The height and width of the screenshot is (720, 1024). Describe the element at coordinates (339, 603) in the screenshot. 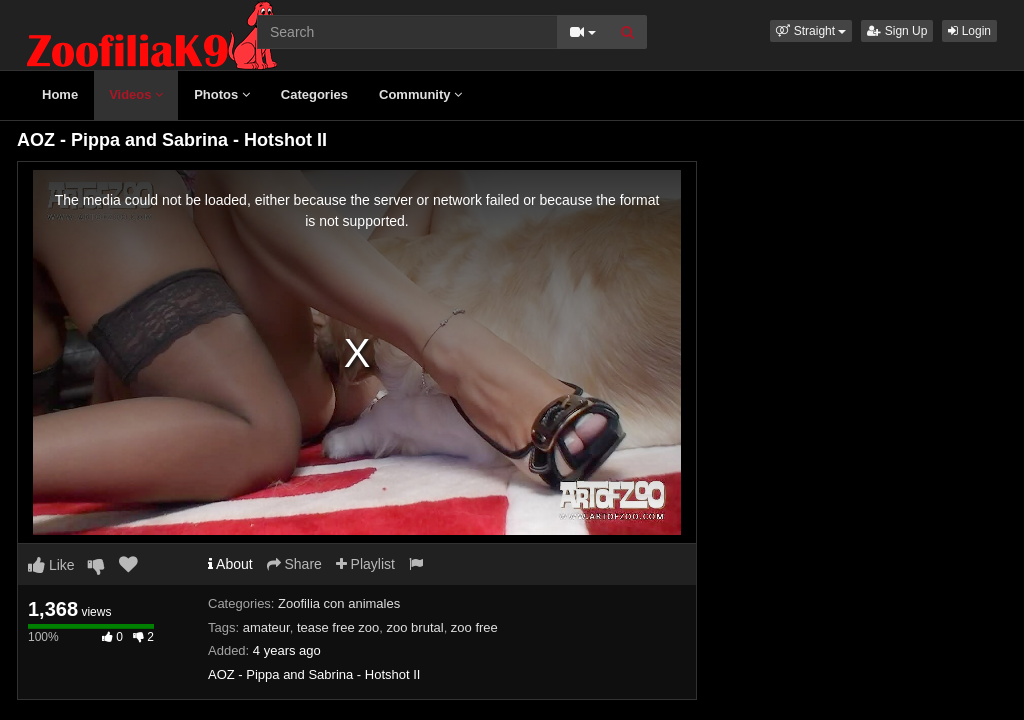

I see `Zoofilia con animales` at that location.